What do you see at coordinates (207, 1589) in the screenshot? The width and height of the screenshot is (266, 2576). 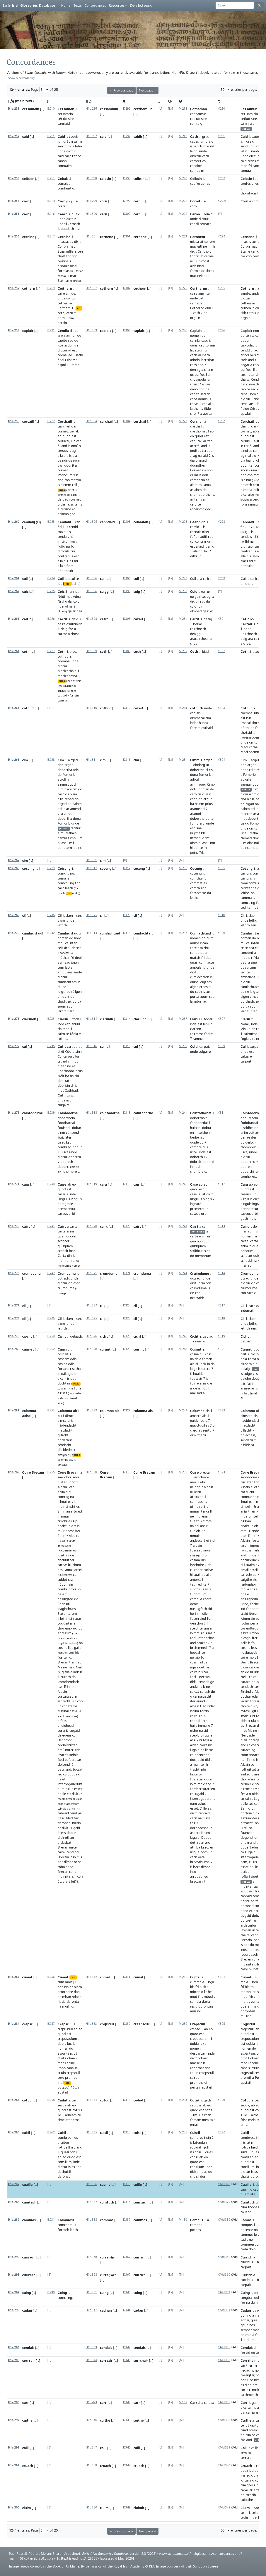 I see `sis` at bounding box center [207, 1589].